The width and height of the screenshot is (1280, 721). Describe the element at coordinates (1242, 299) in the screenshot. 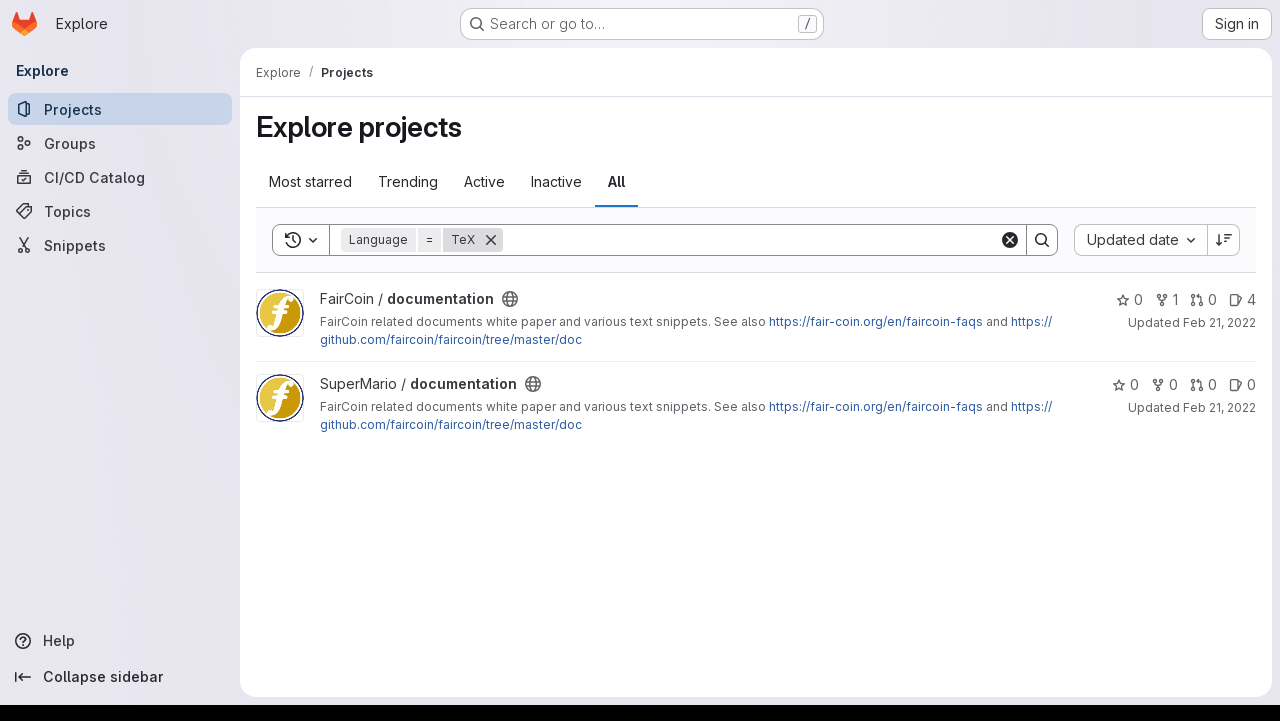

I see `4 [documentation has 4 open issues]` at that location.